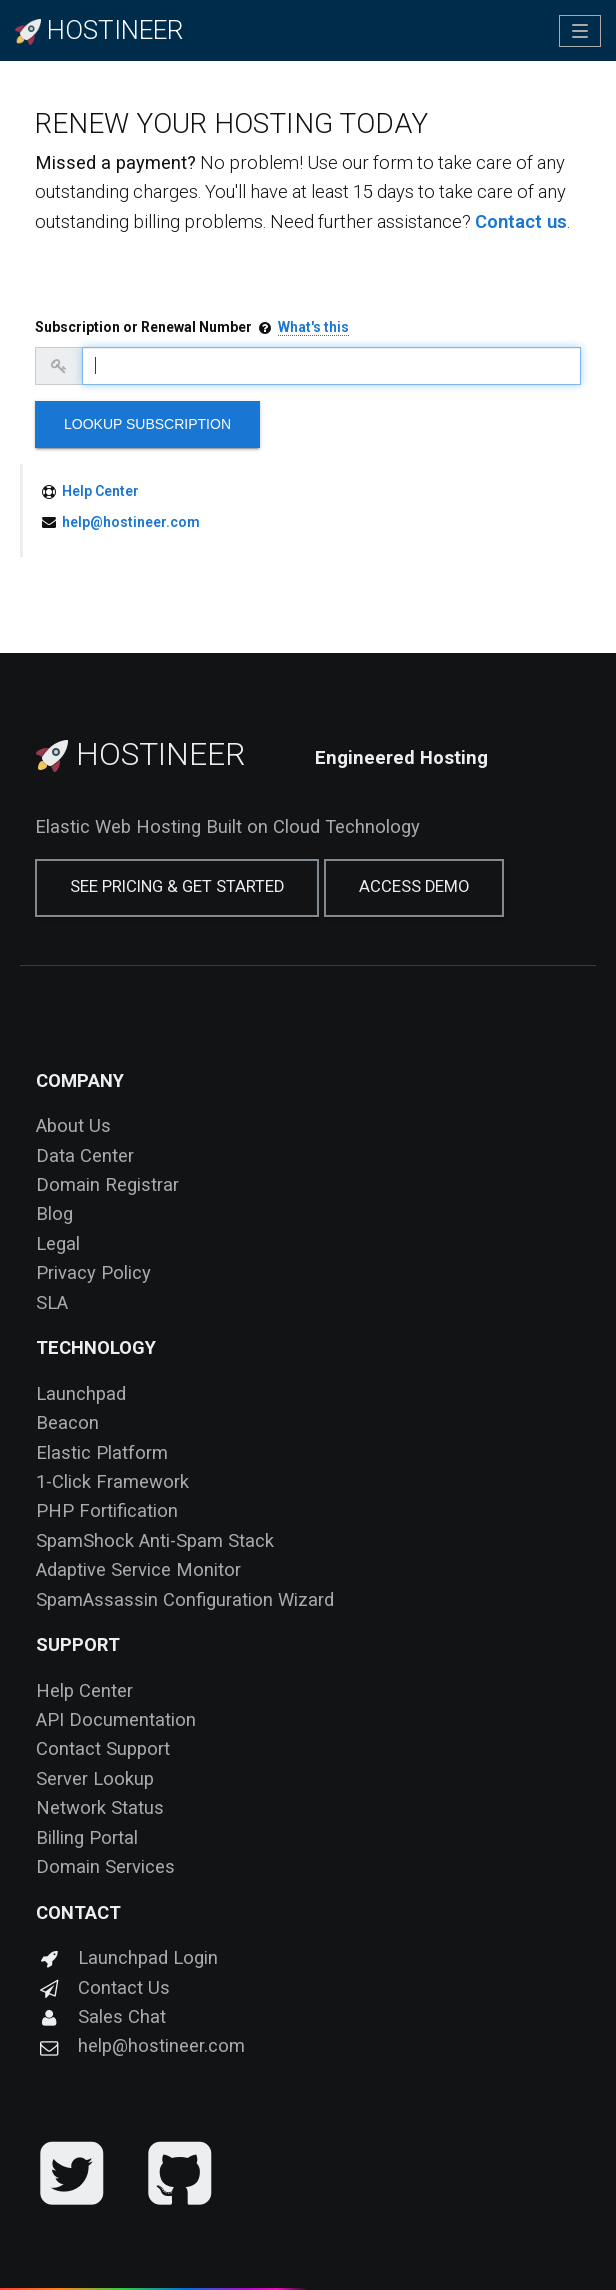 The width and height of the screenshot is (616, 2290). What do you see at coordinates (580, 31) in the screenshot?
I see `[Toggle navigation]` at bounding box center [580, 31].